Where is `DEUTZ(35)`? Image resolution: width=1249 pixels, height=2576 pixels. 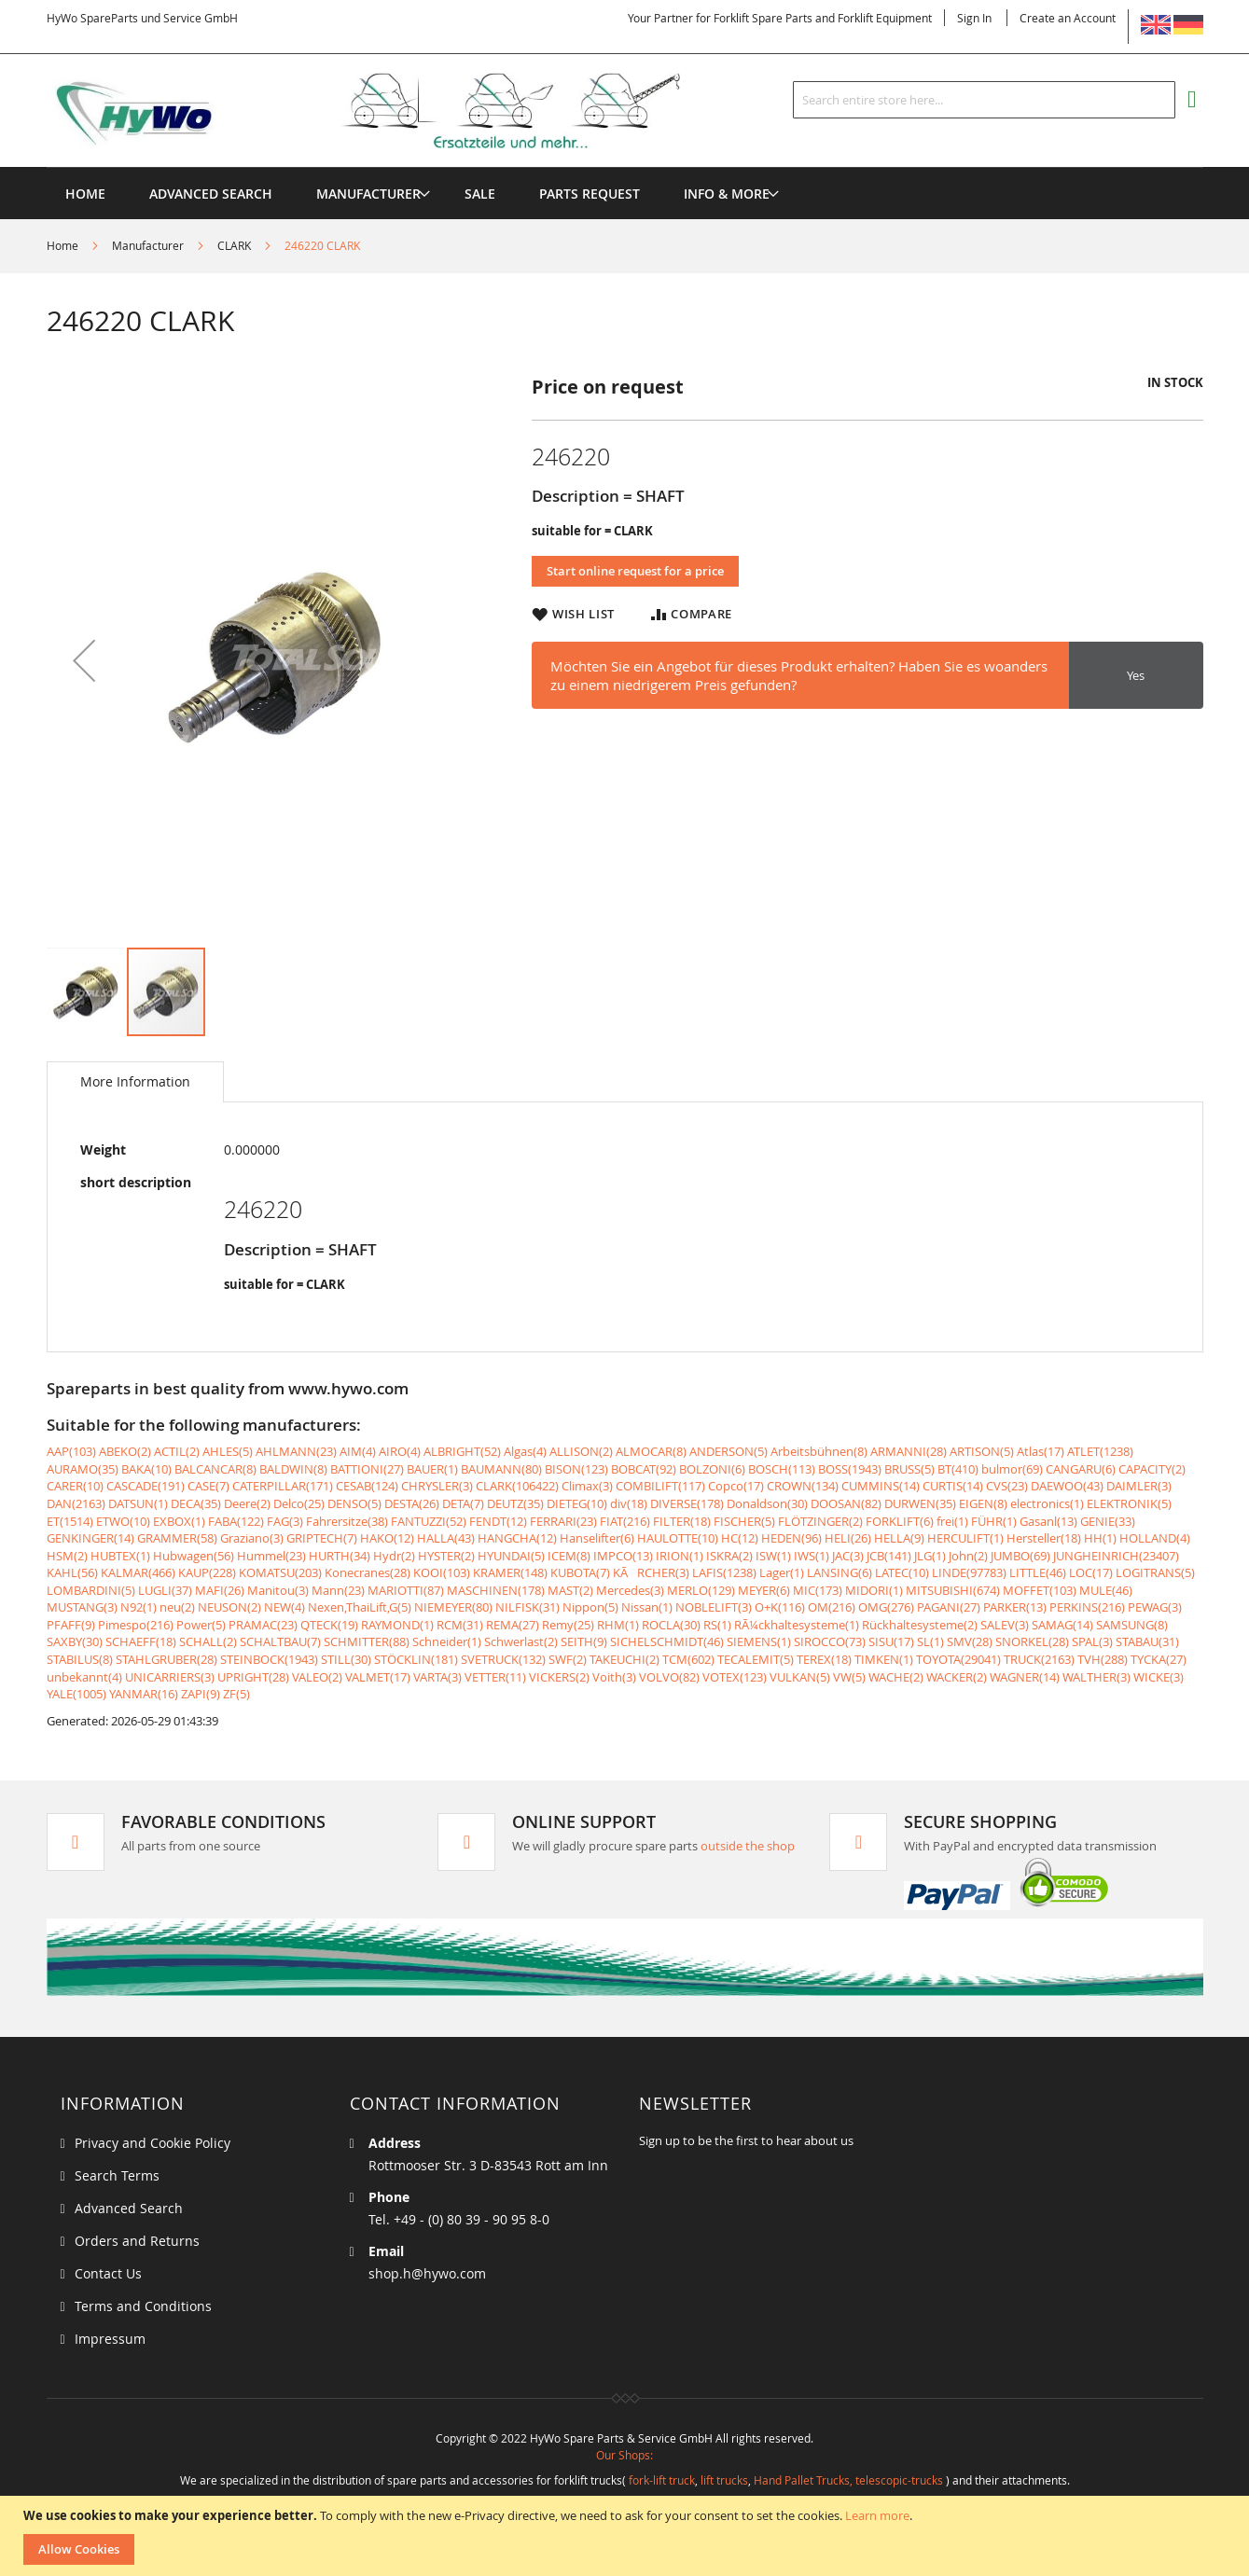
DEUTZ(35) is located at coordinates (515, 1503).